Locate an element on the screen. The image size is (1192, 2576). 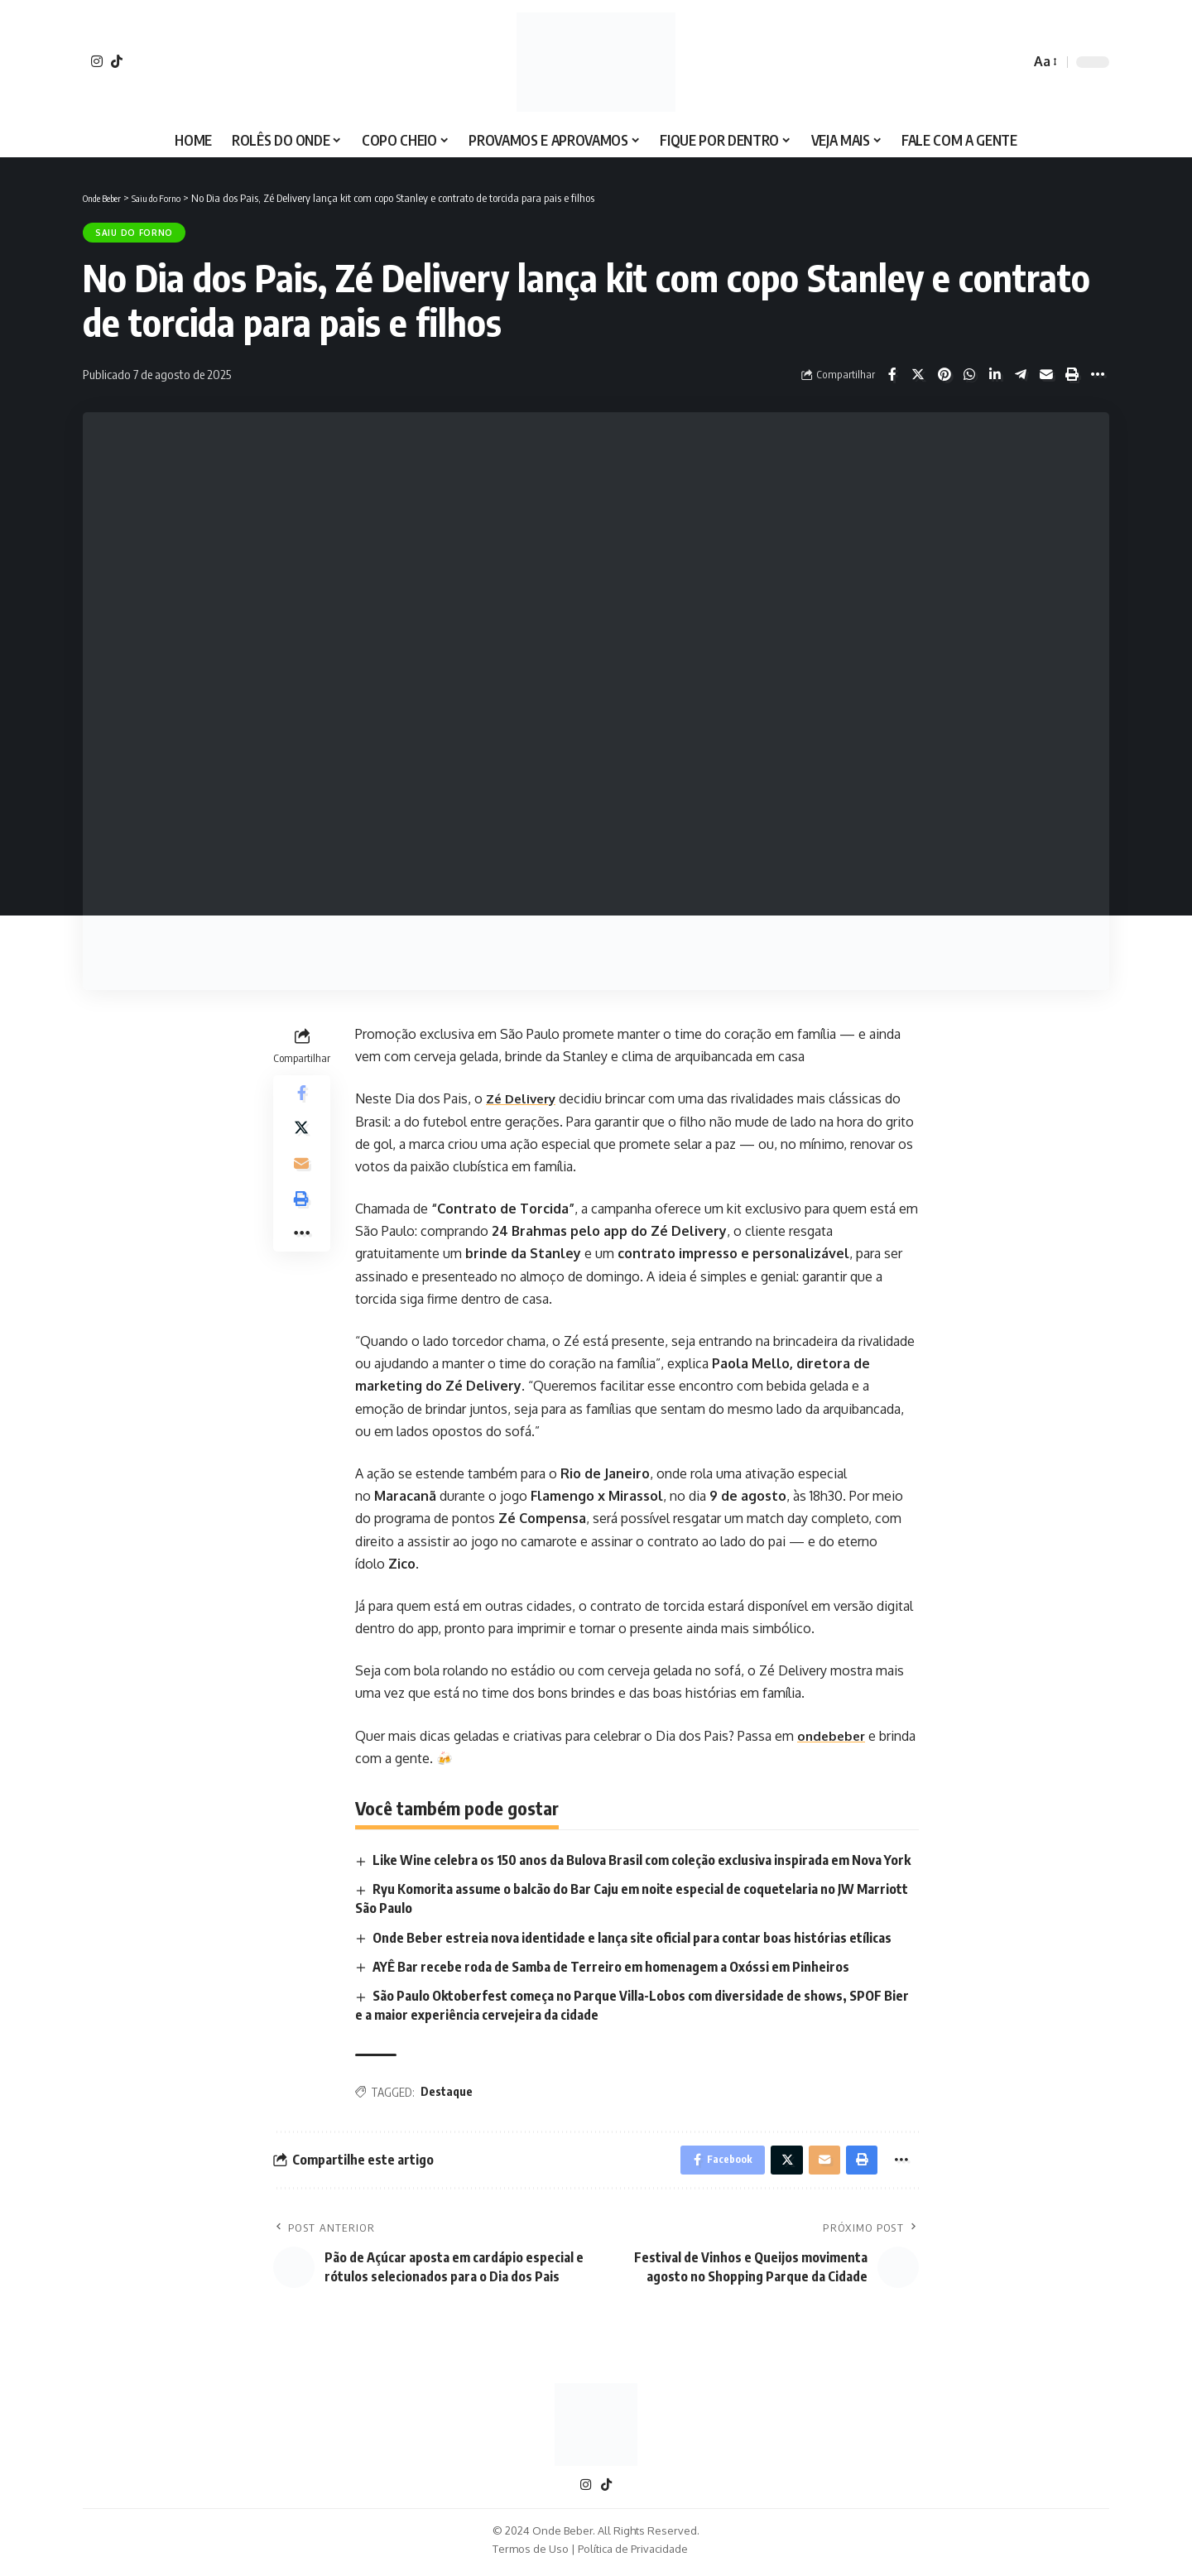
Zé Delivery is located at coordinates (524, 1098).